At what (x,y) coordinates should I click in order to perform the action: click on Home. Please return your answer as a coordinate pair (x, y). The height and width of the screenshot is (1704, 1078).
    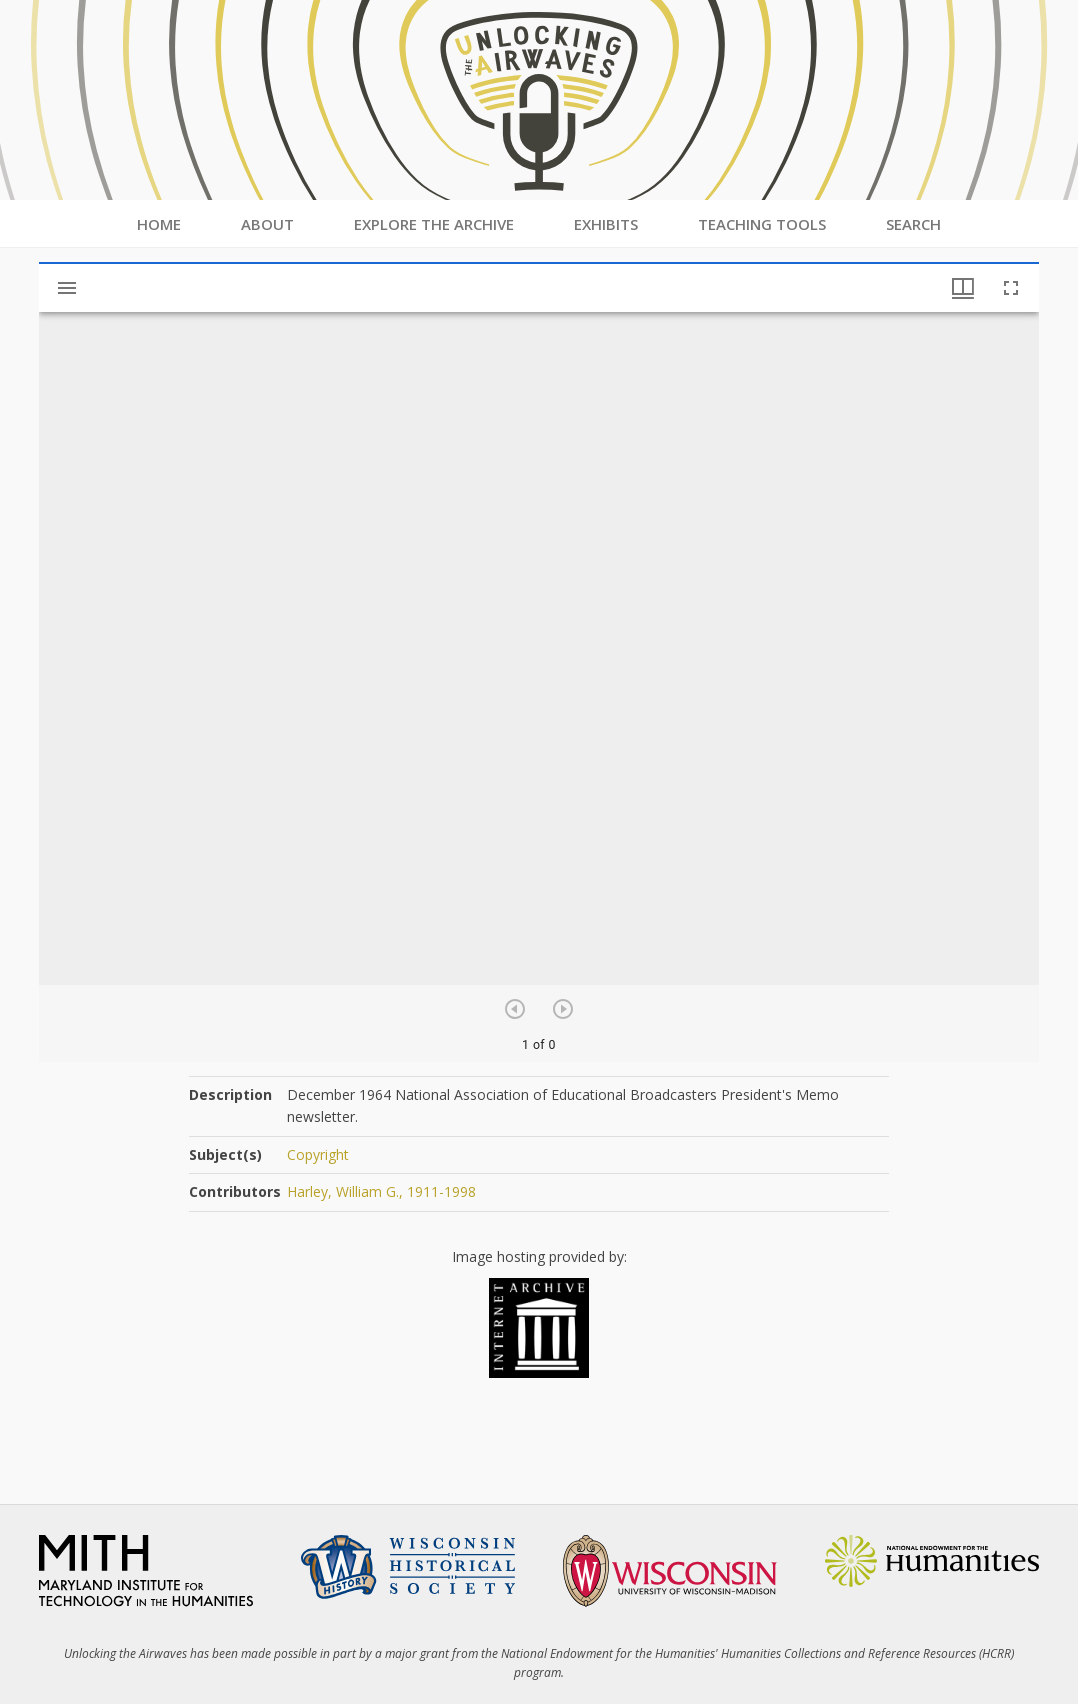
    Looking at the image, I should click on (159, 224).